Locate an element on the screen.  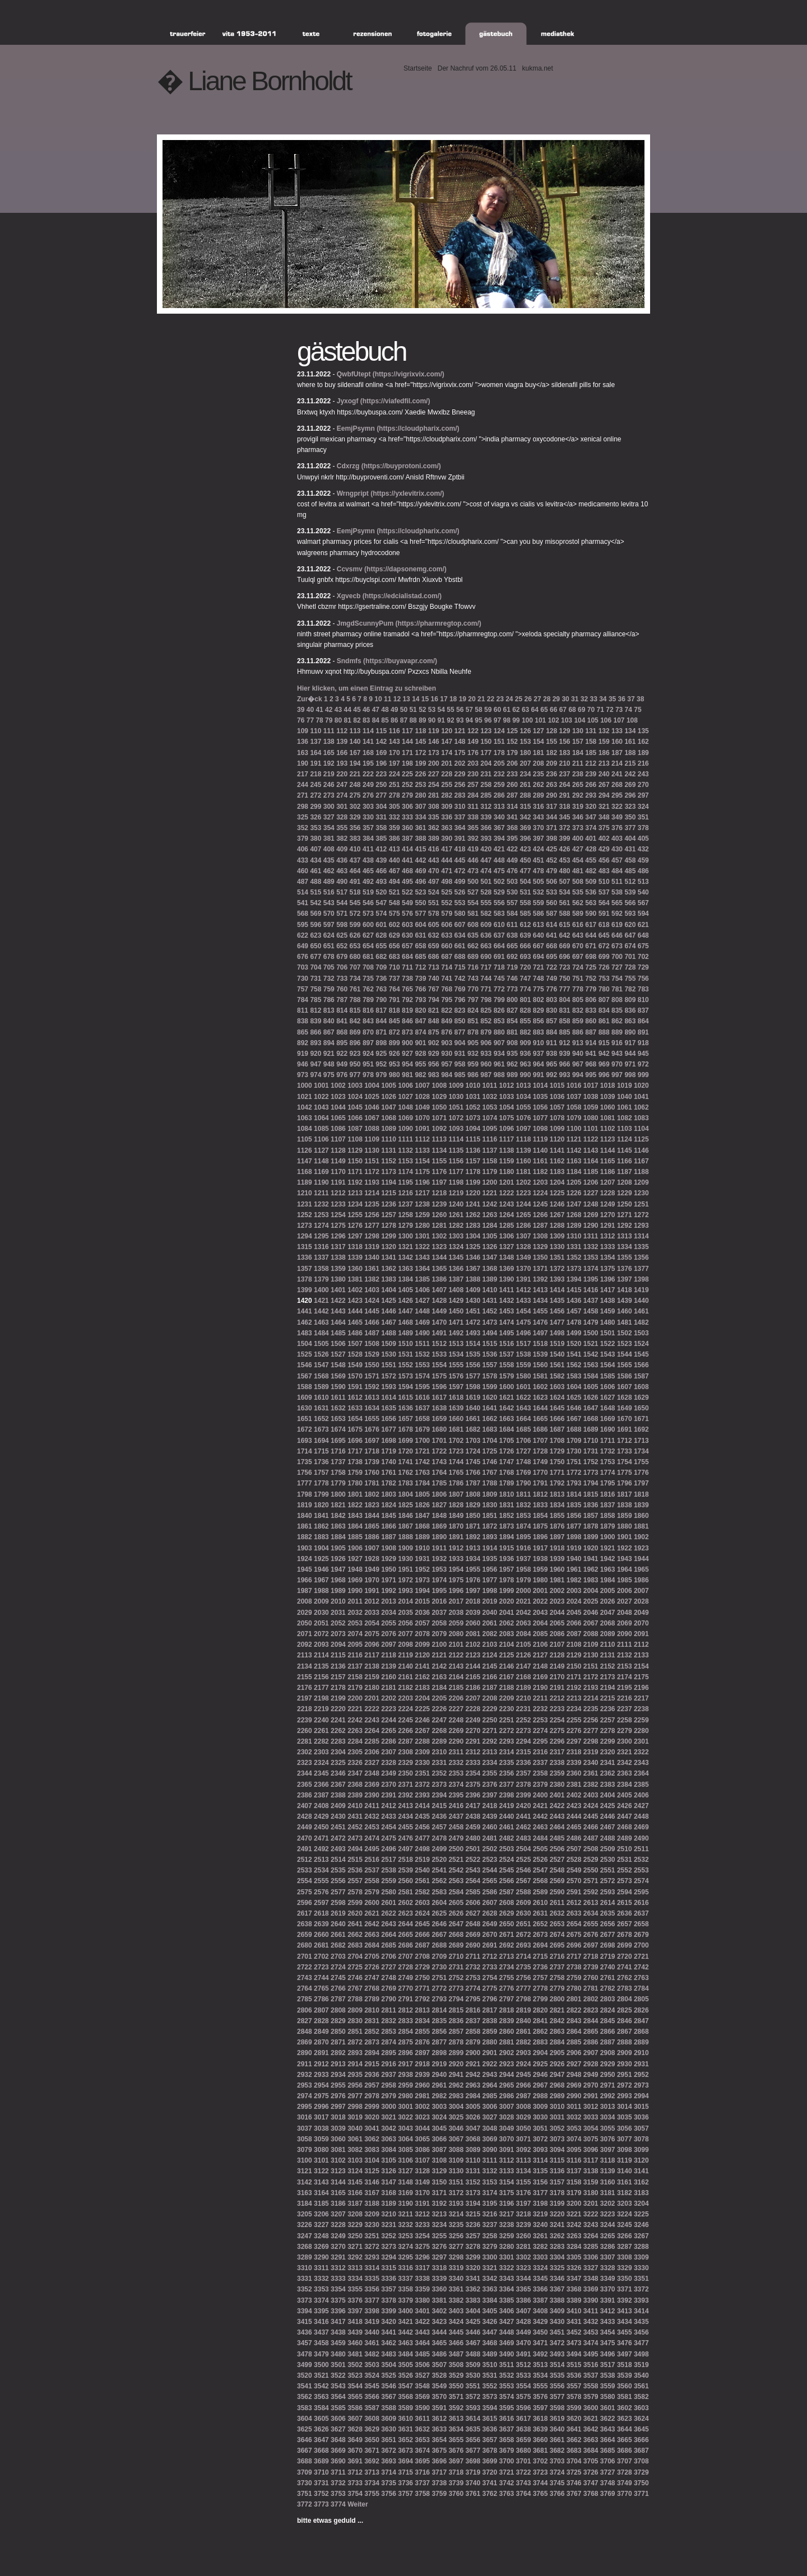
3724 is located at coordinates (557, 2472).